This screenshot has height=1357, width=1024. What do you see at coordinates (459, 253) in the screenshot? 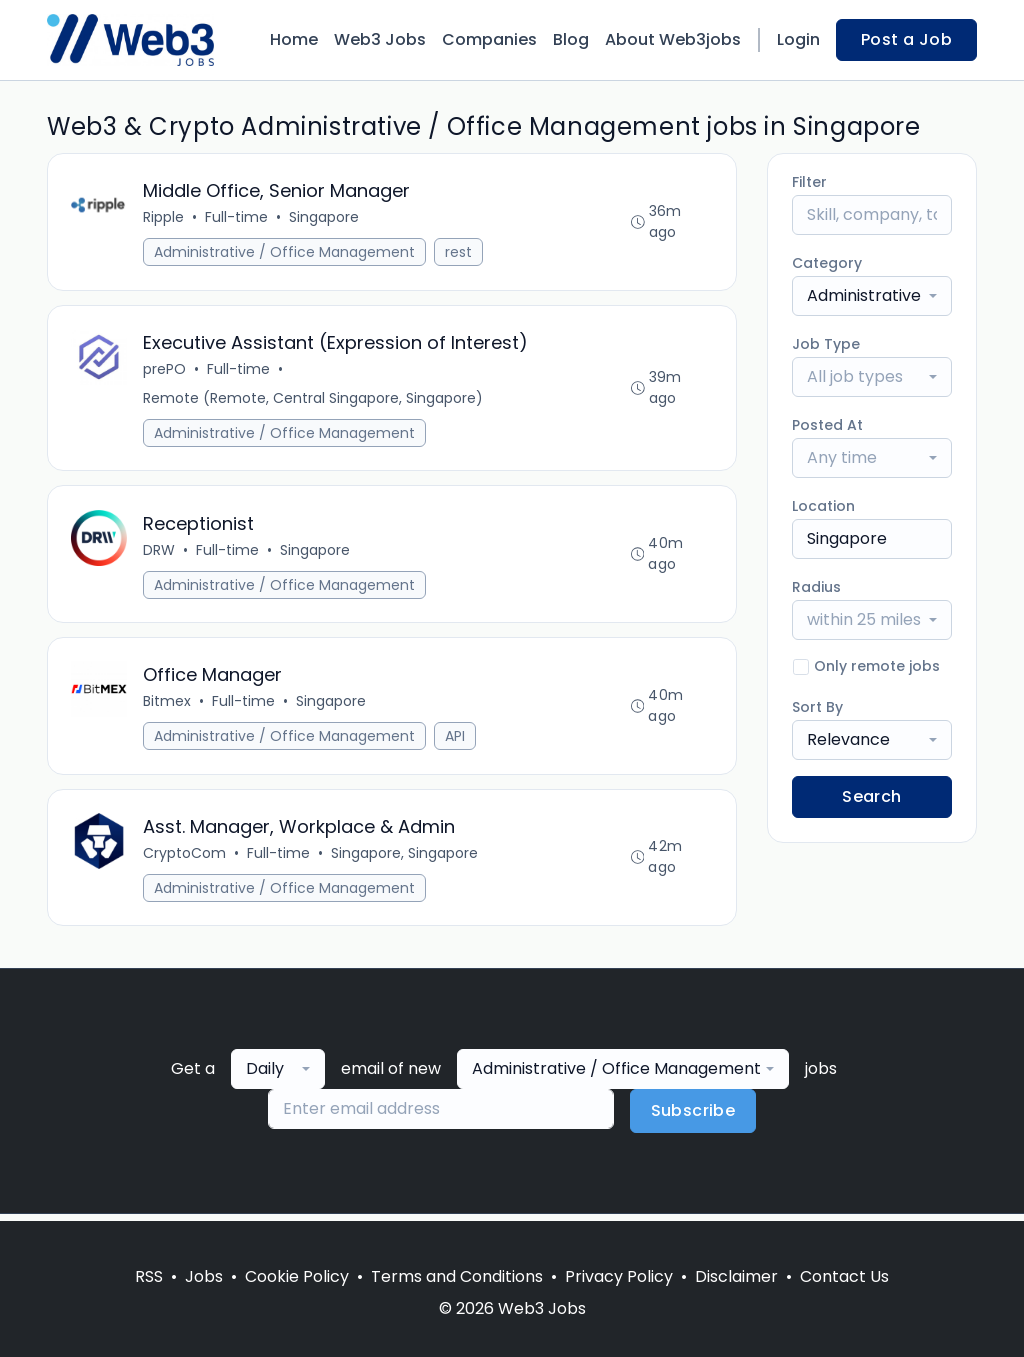
I see `rest` at bounding box center [459, 253].